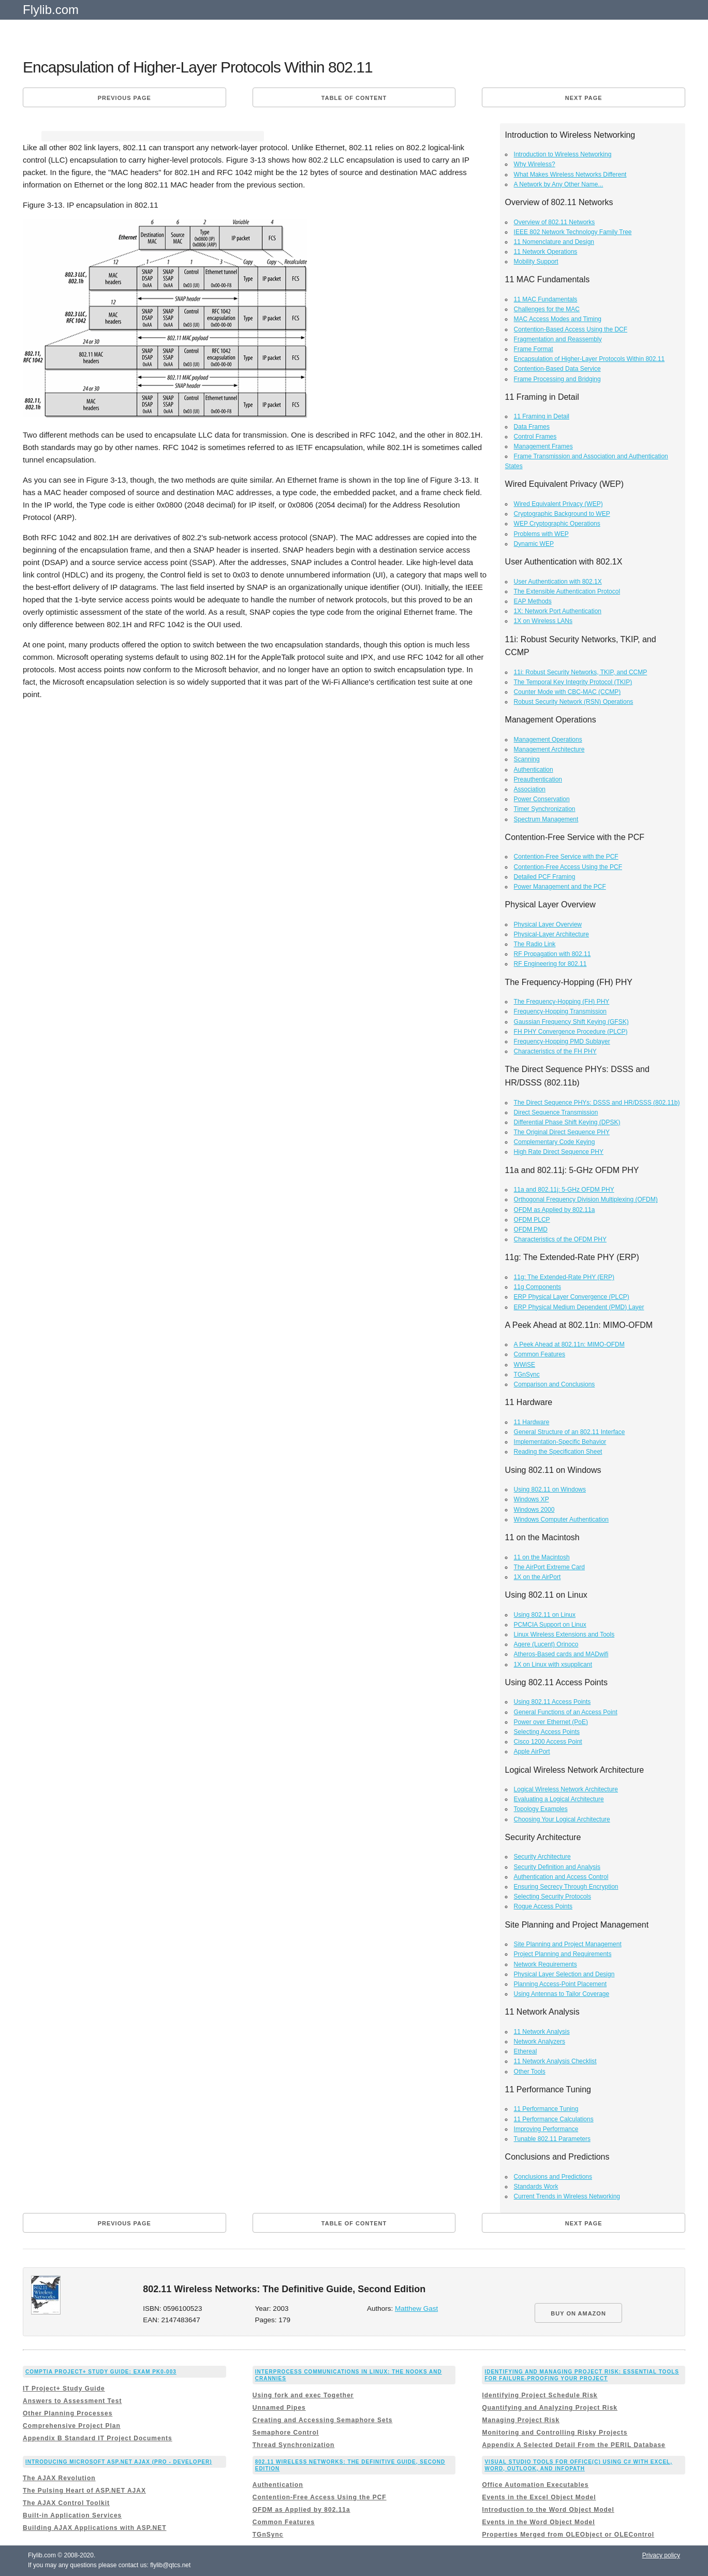 This screenshot has width=708, height=2576. I want to click on Power Management and the PCF, so click(560, 886).